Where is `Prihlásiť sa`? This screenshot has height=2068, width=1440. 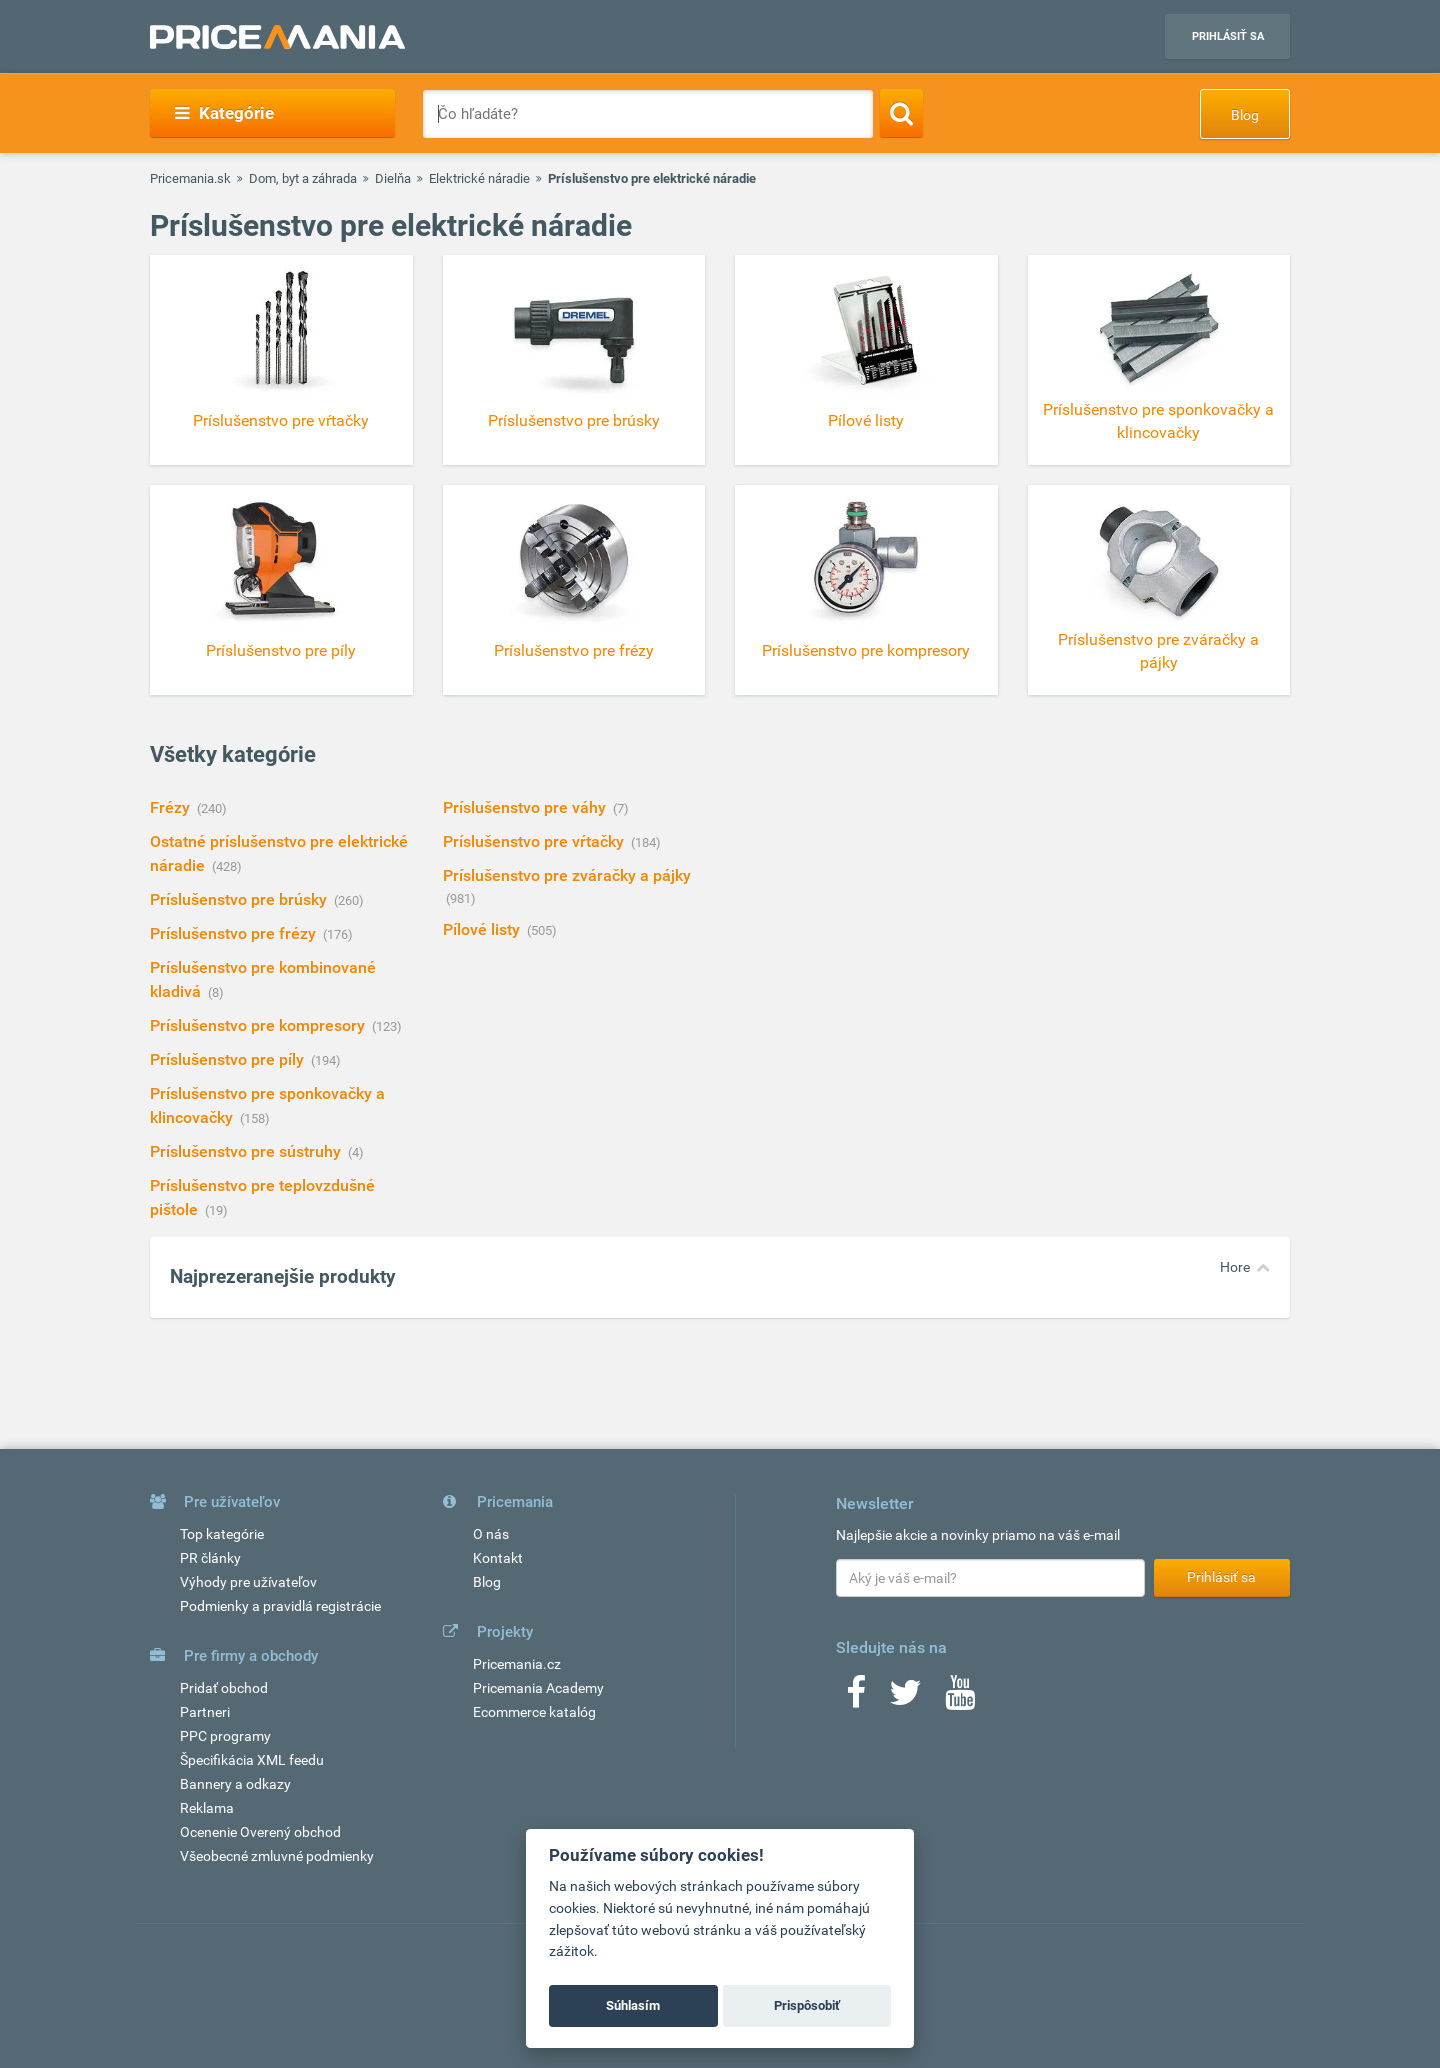
Prihlásiť sa is located at coordinates (1228, 36).